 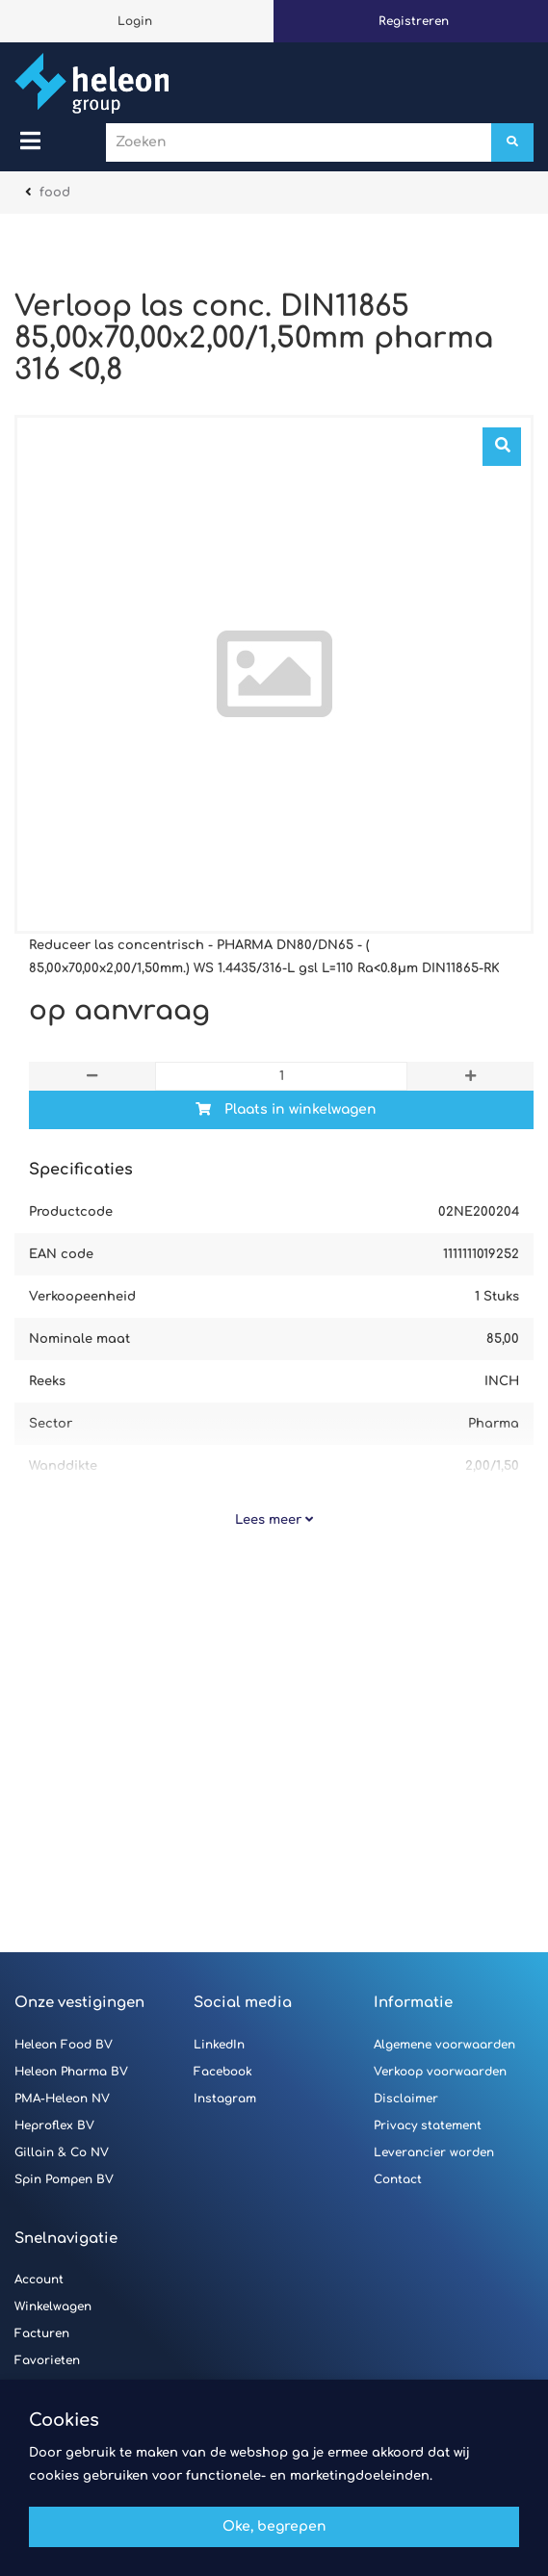 I want to click on LinkedIn, so click(x=219, y=2044).